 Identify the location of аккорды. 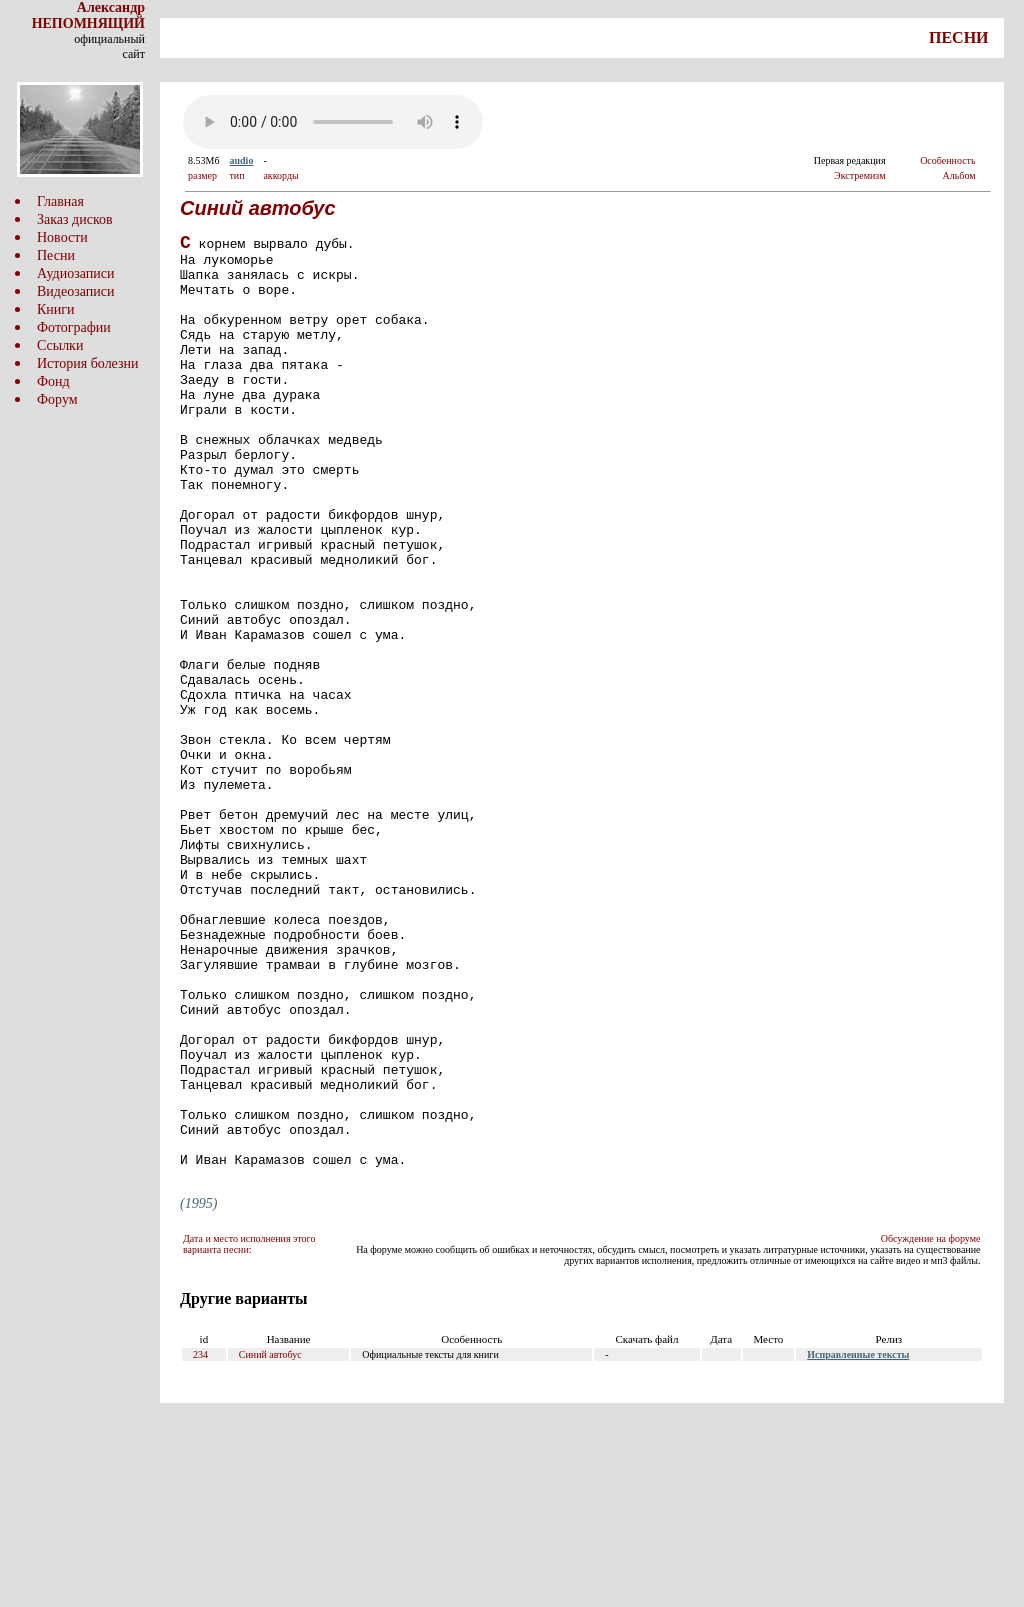
(280, 175).